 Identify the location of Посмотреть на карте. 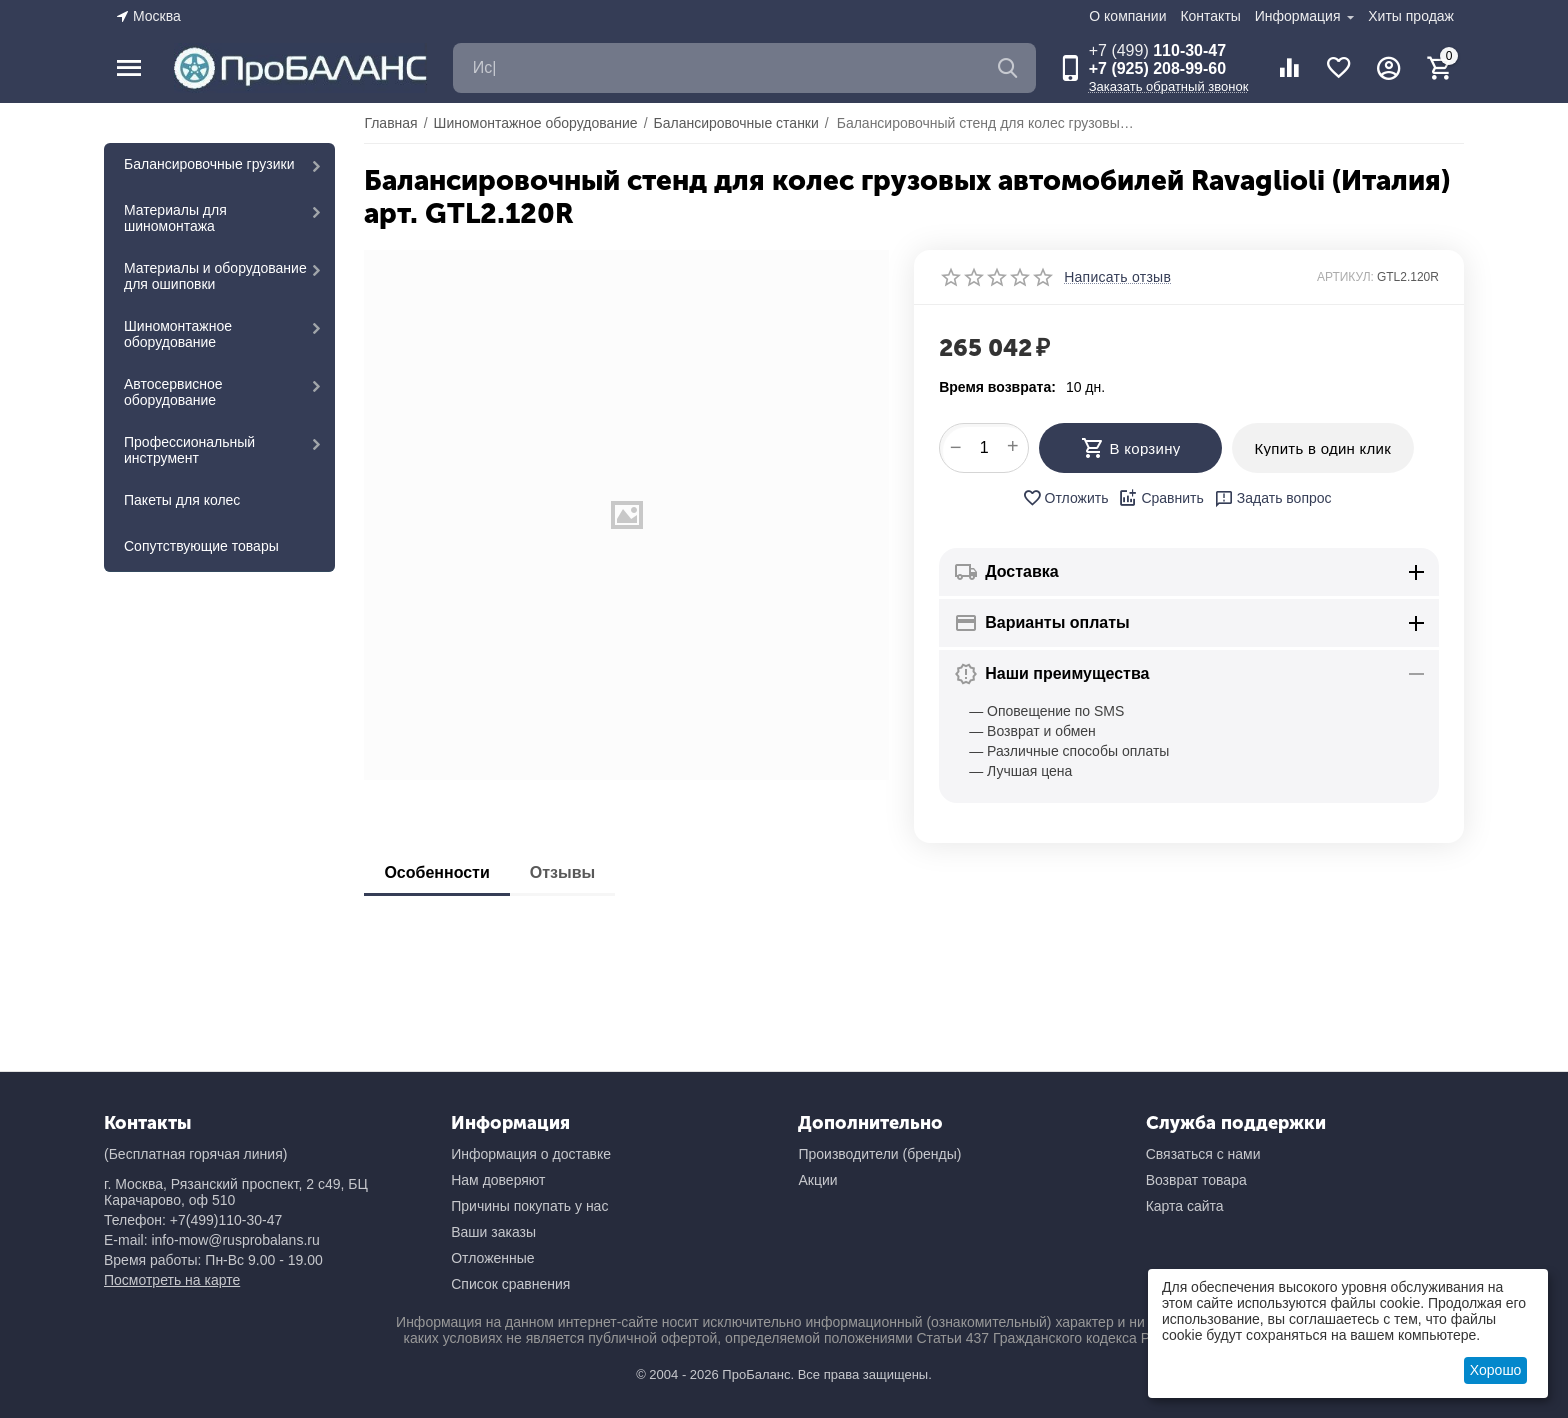
(172, 1280).